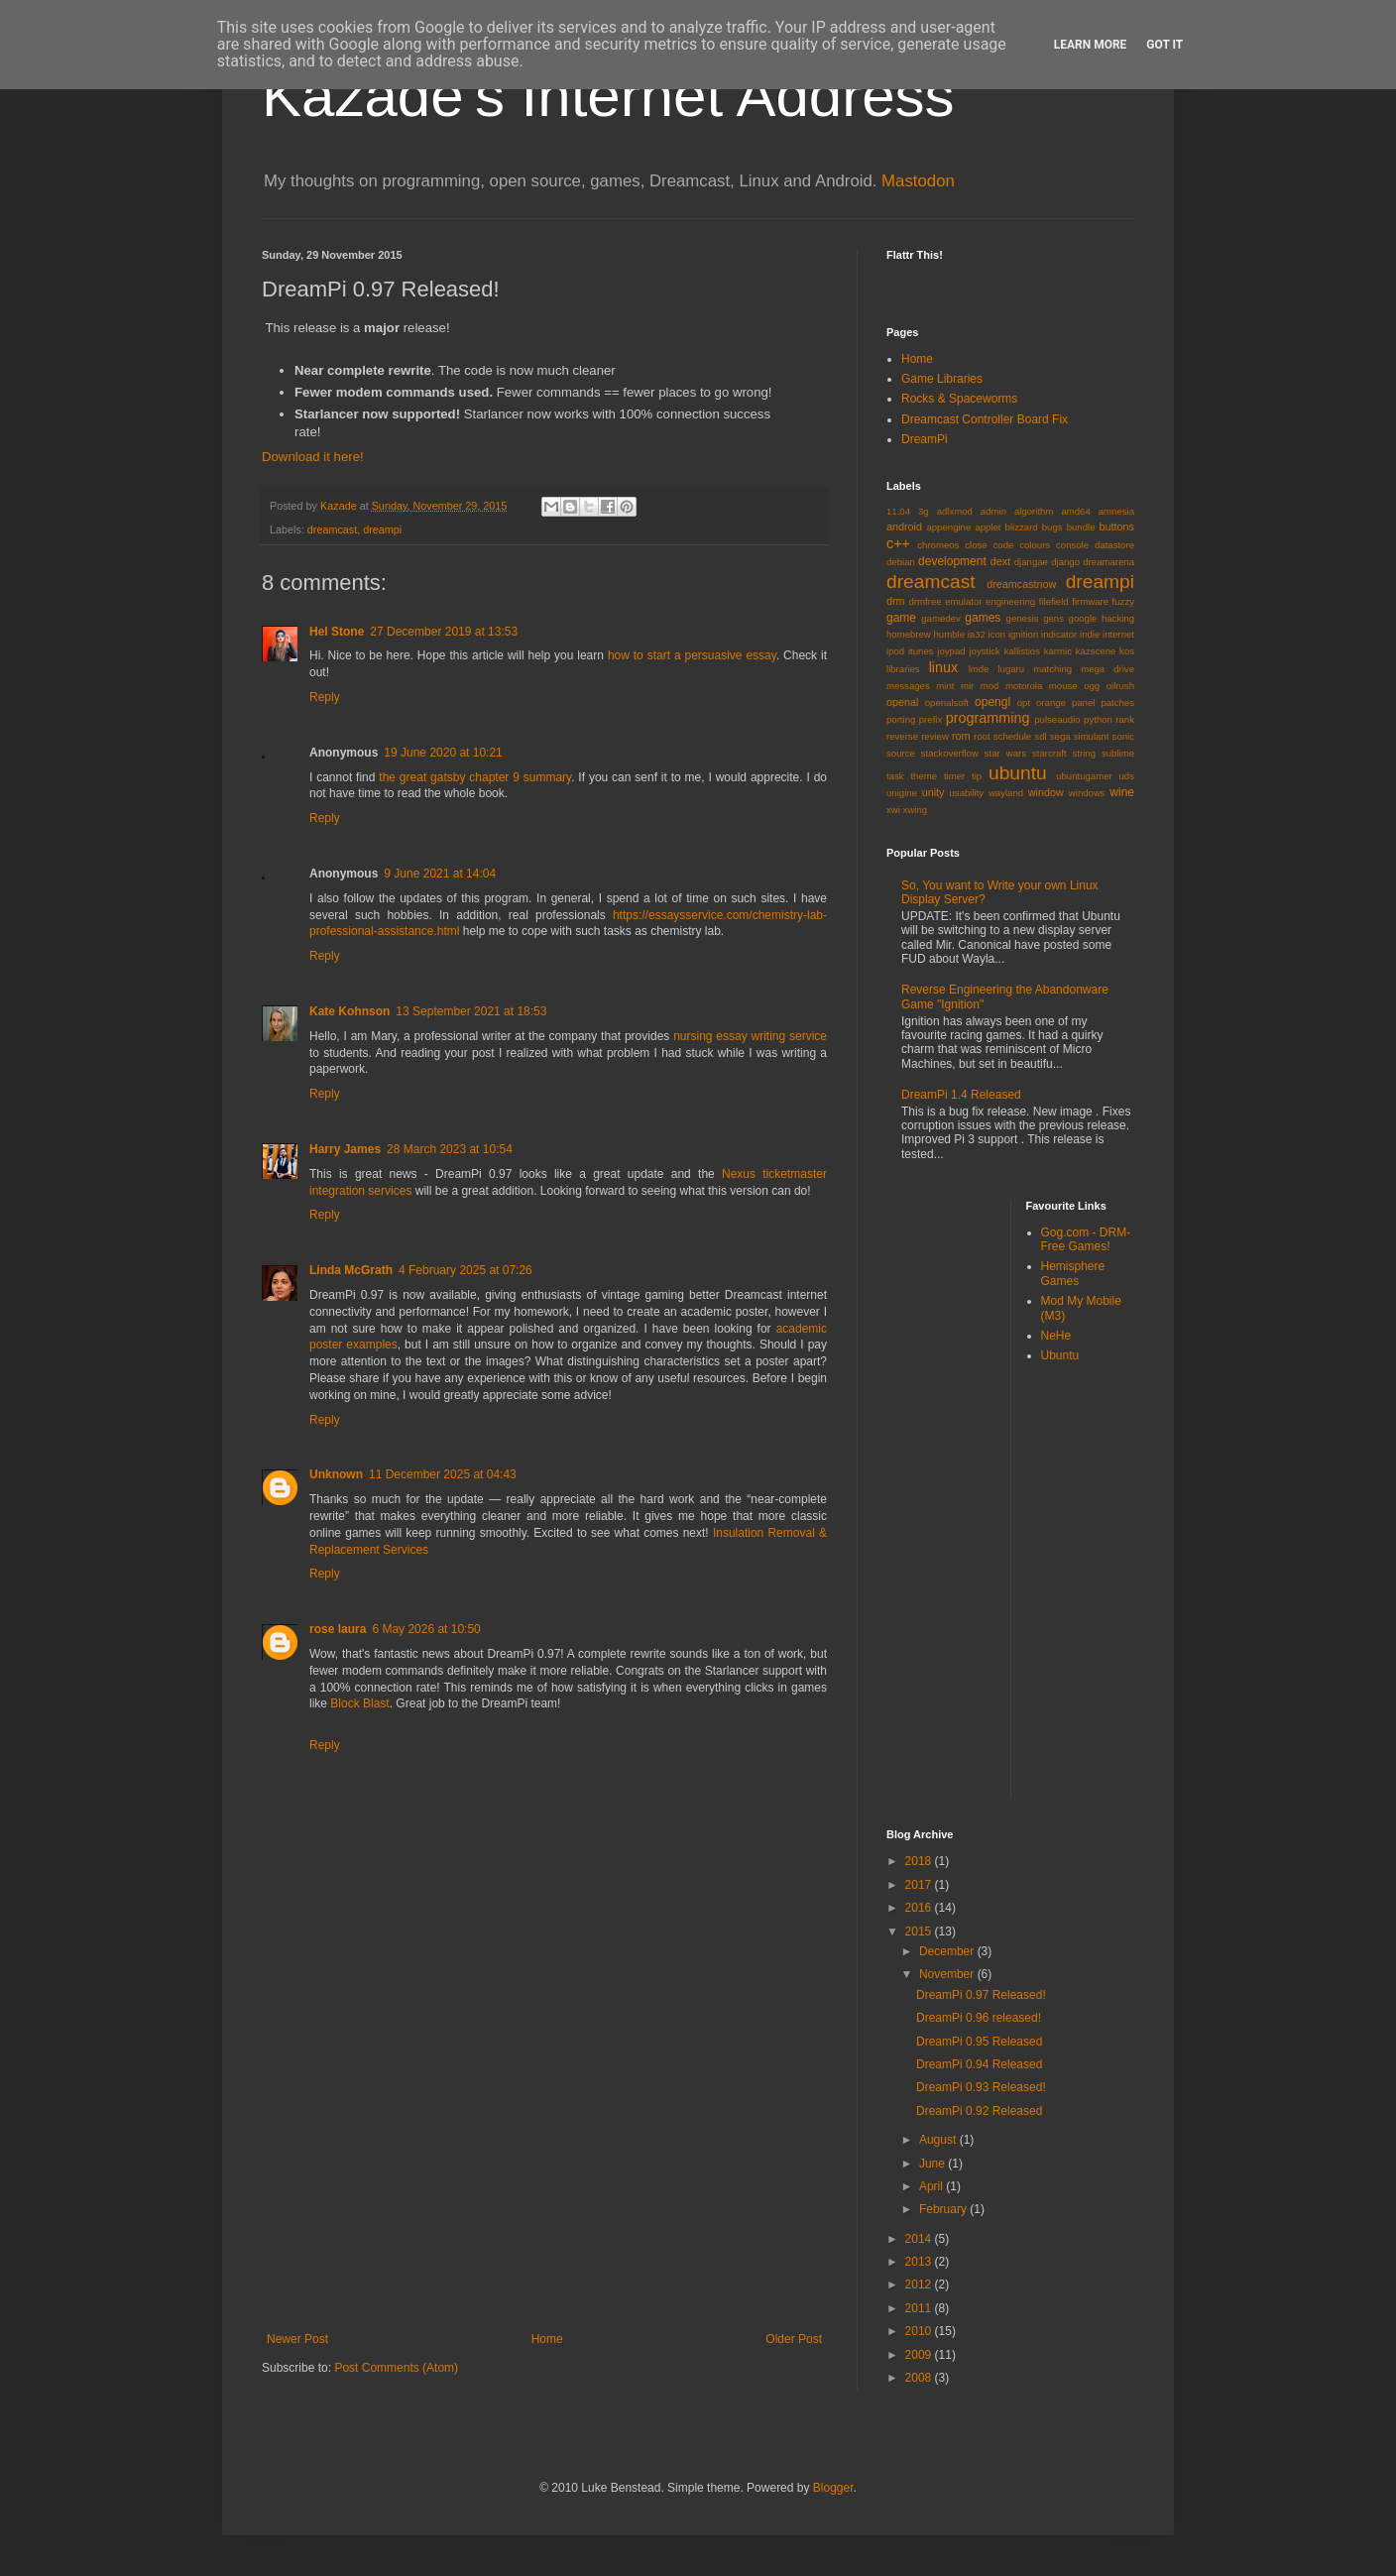 This screenshot has height=2576, width=1396. I want to click on December, so click(948, 1951).